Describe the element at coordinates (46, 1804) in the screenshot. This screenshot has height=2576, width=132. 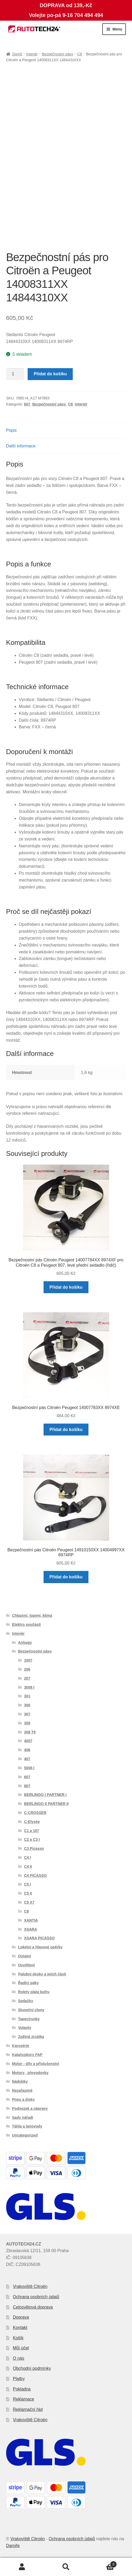
I see `BERLINGO II PARTNER II` at that location.